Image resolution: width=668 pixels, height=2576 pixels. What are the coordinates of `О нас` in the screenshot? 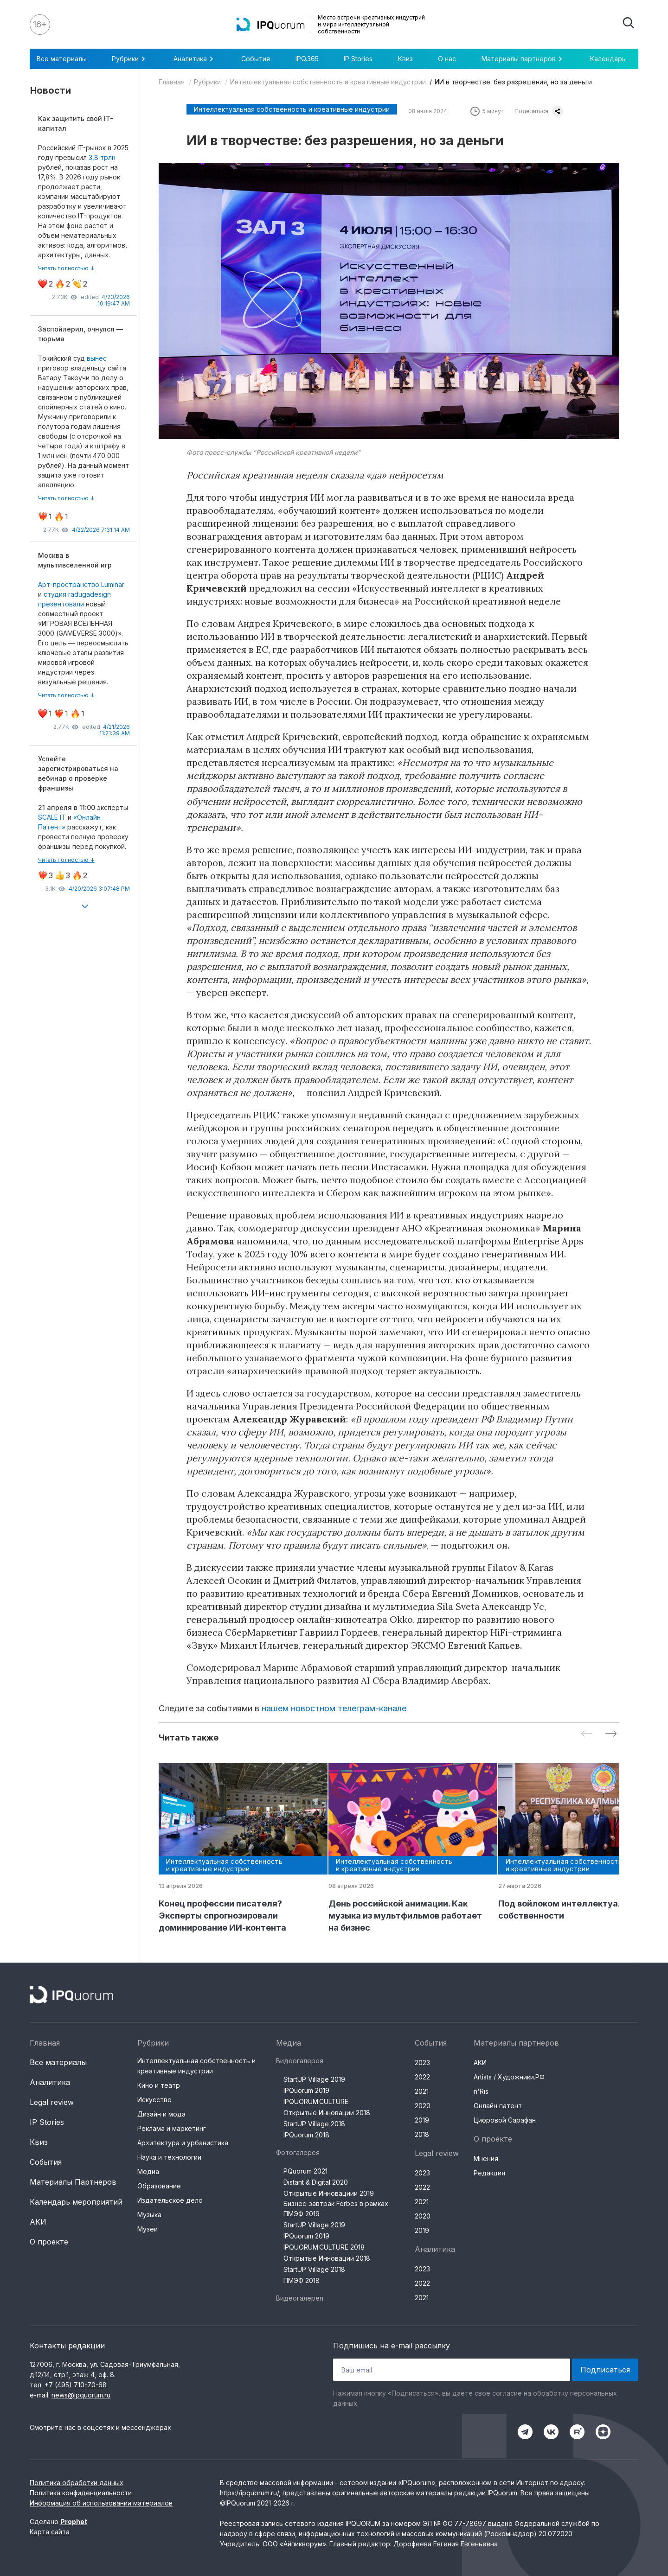 It's located at (447, 59).